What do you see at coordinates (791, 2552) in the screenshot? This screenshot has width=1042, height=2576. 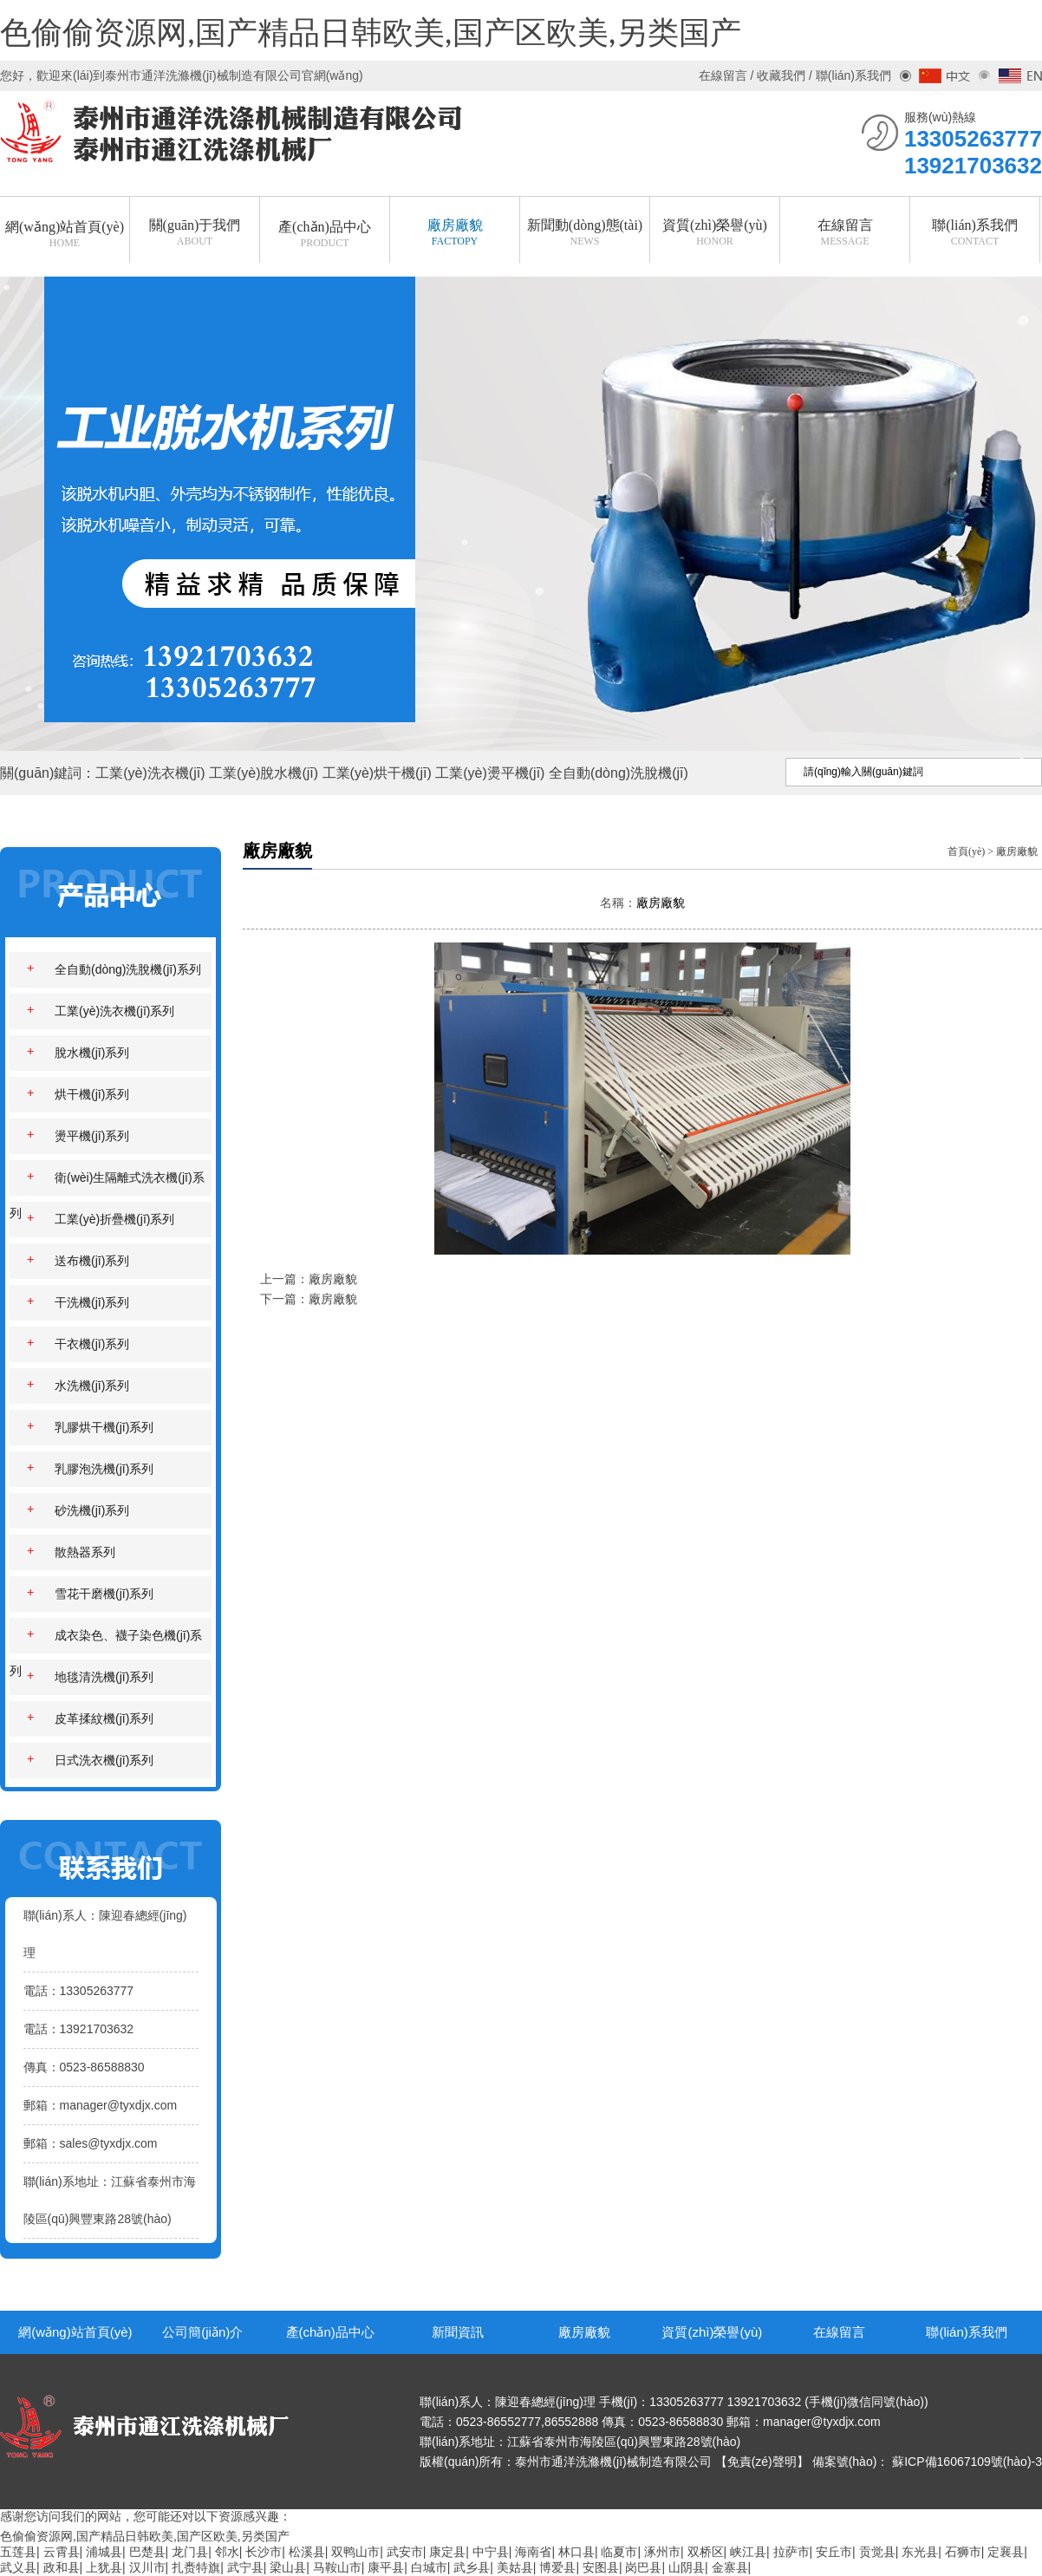 I see `拉萨市` at bounding box center [791, 2552].